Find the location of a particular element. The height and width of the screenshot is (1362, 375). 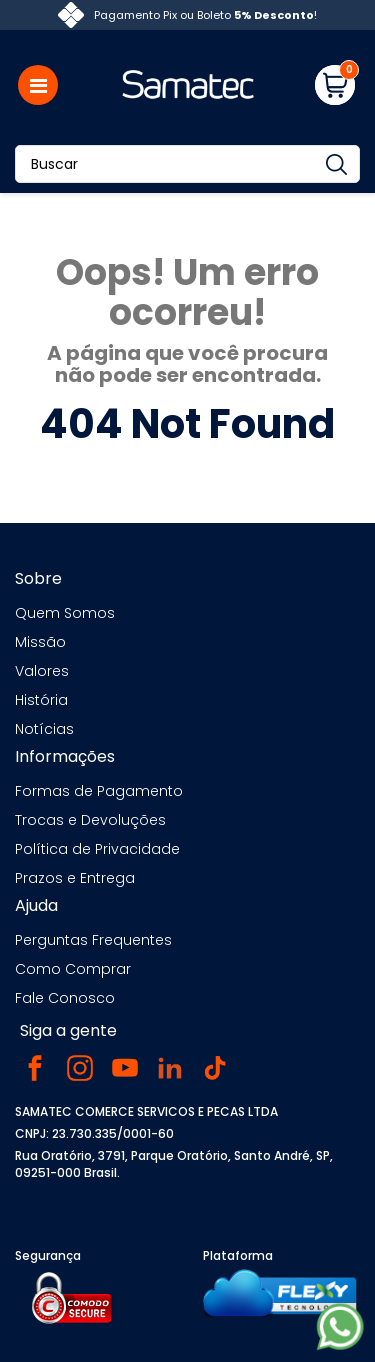

História is located at coordinates (41, 700).